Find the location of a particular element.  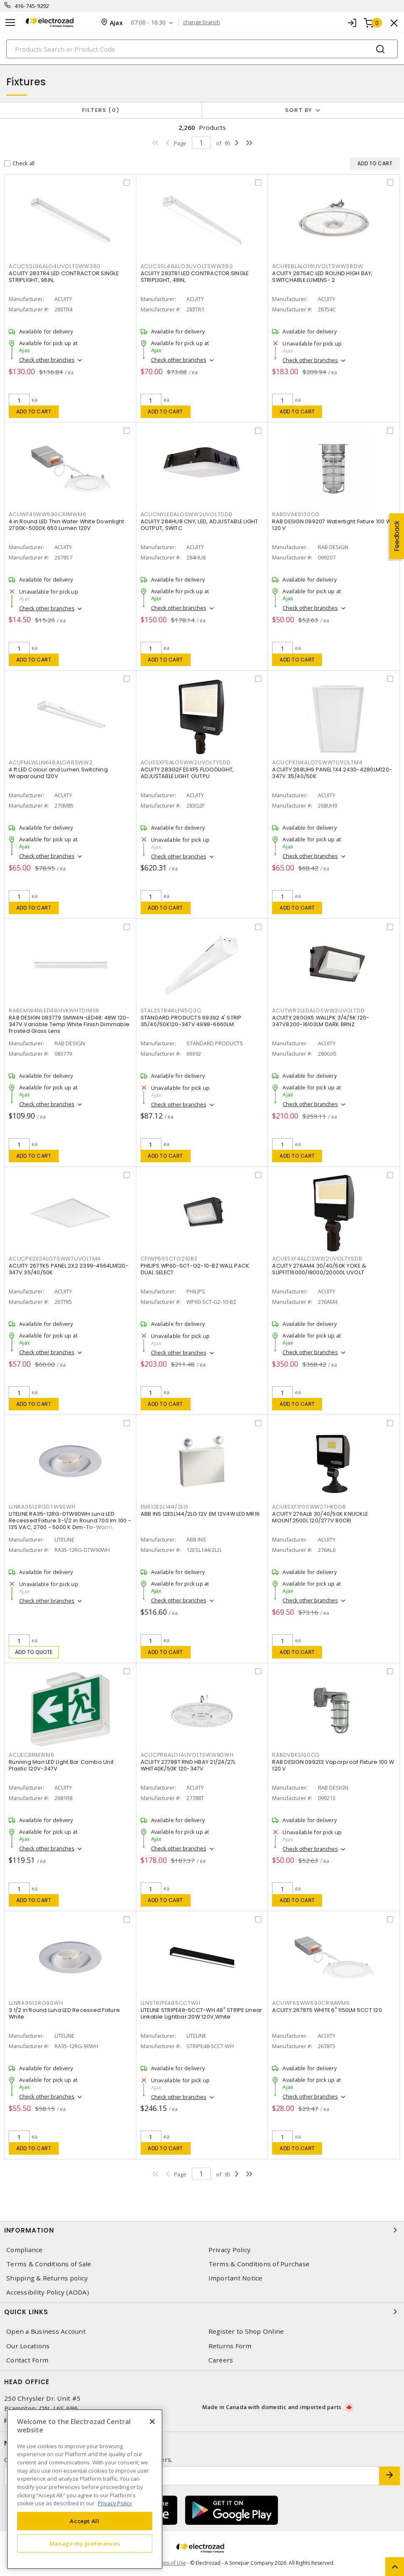

ACUITY 276AM4 30/40/50K YOKE & SLIPFIT16000/18000/20000L UVOLT is located at coordinates (319, 1269).